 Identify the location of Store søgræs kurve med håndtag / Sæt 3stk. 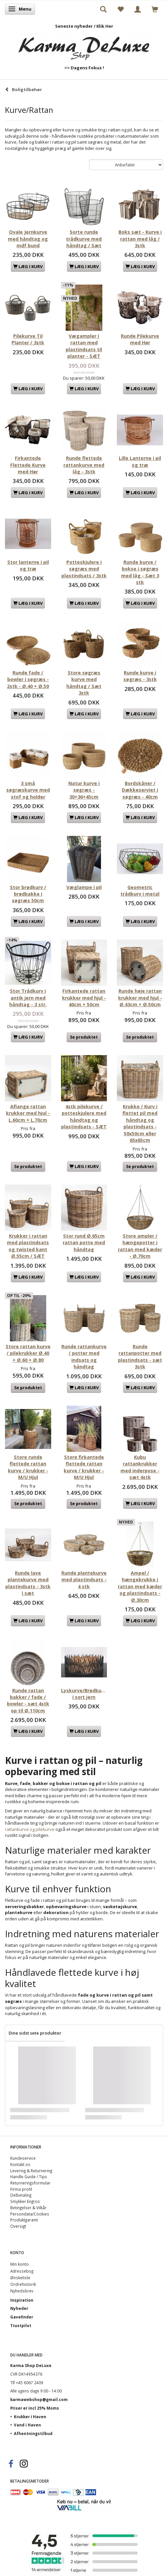
(83, 683).